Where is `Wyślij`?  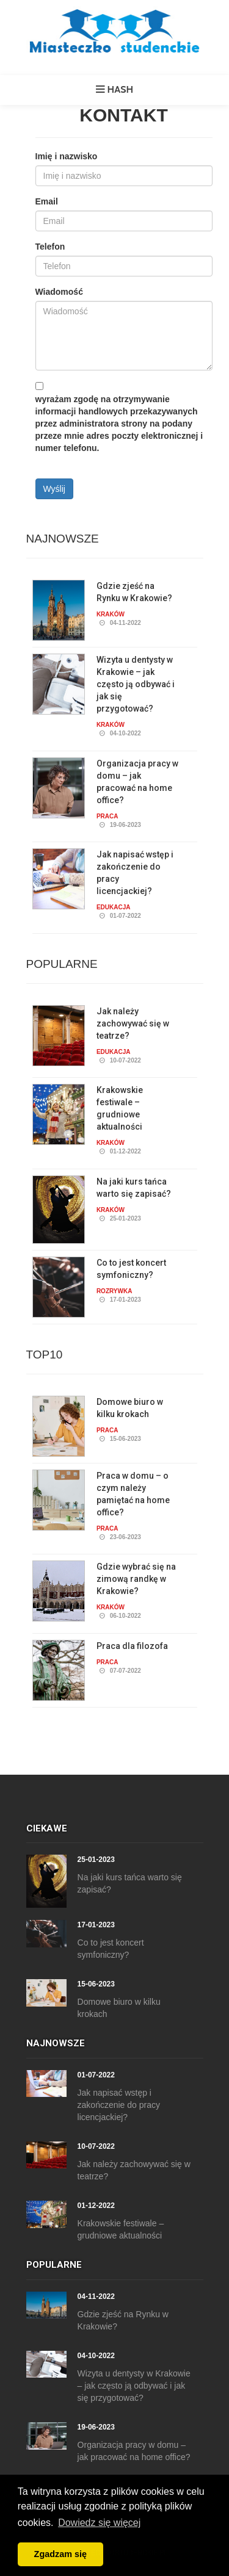 Wyślij is located at coordinates (54, 489).